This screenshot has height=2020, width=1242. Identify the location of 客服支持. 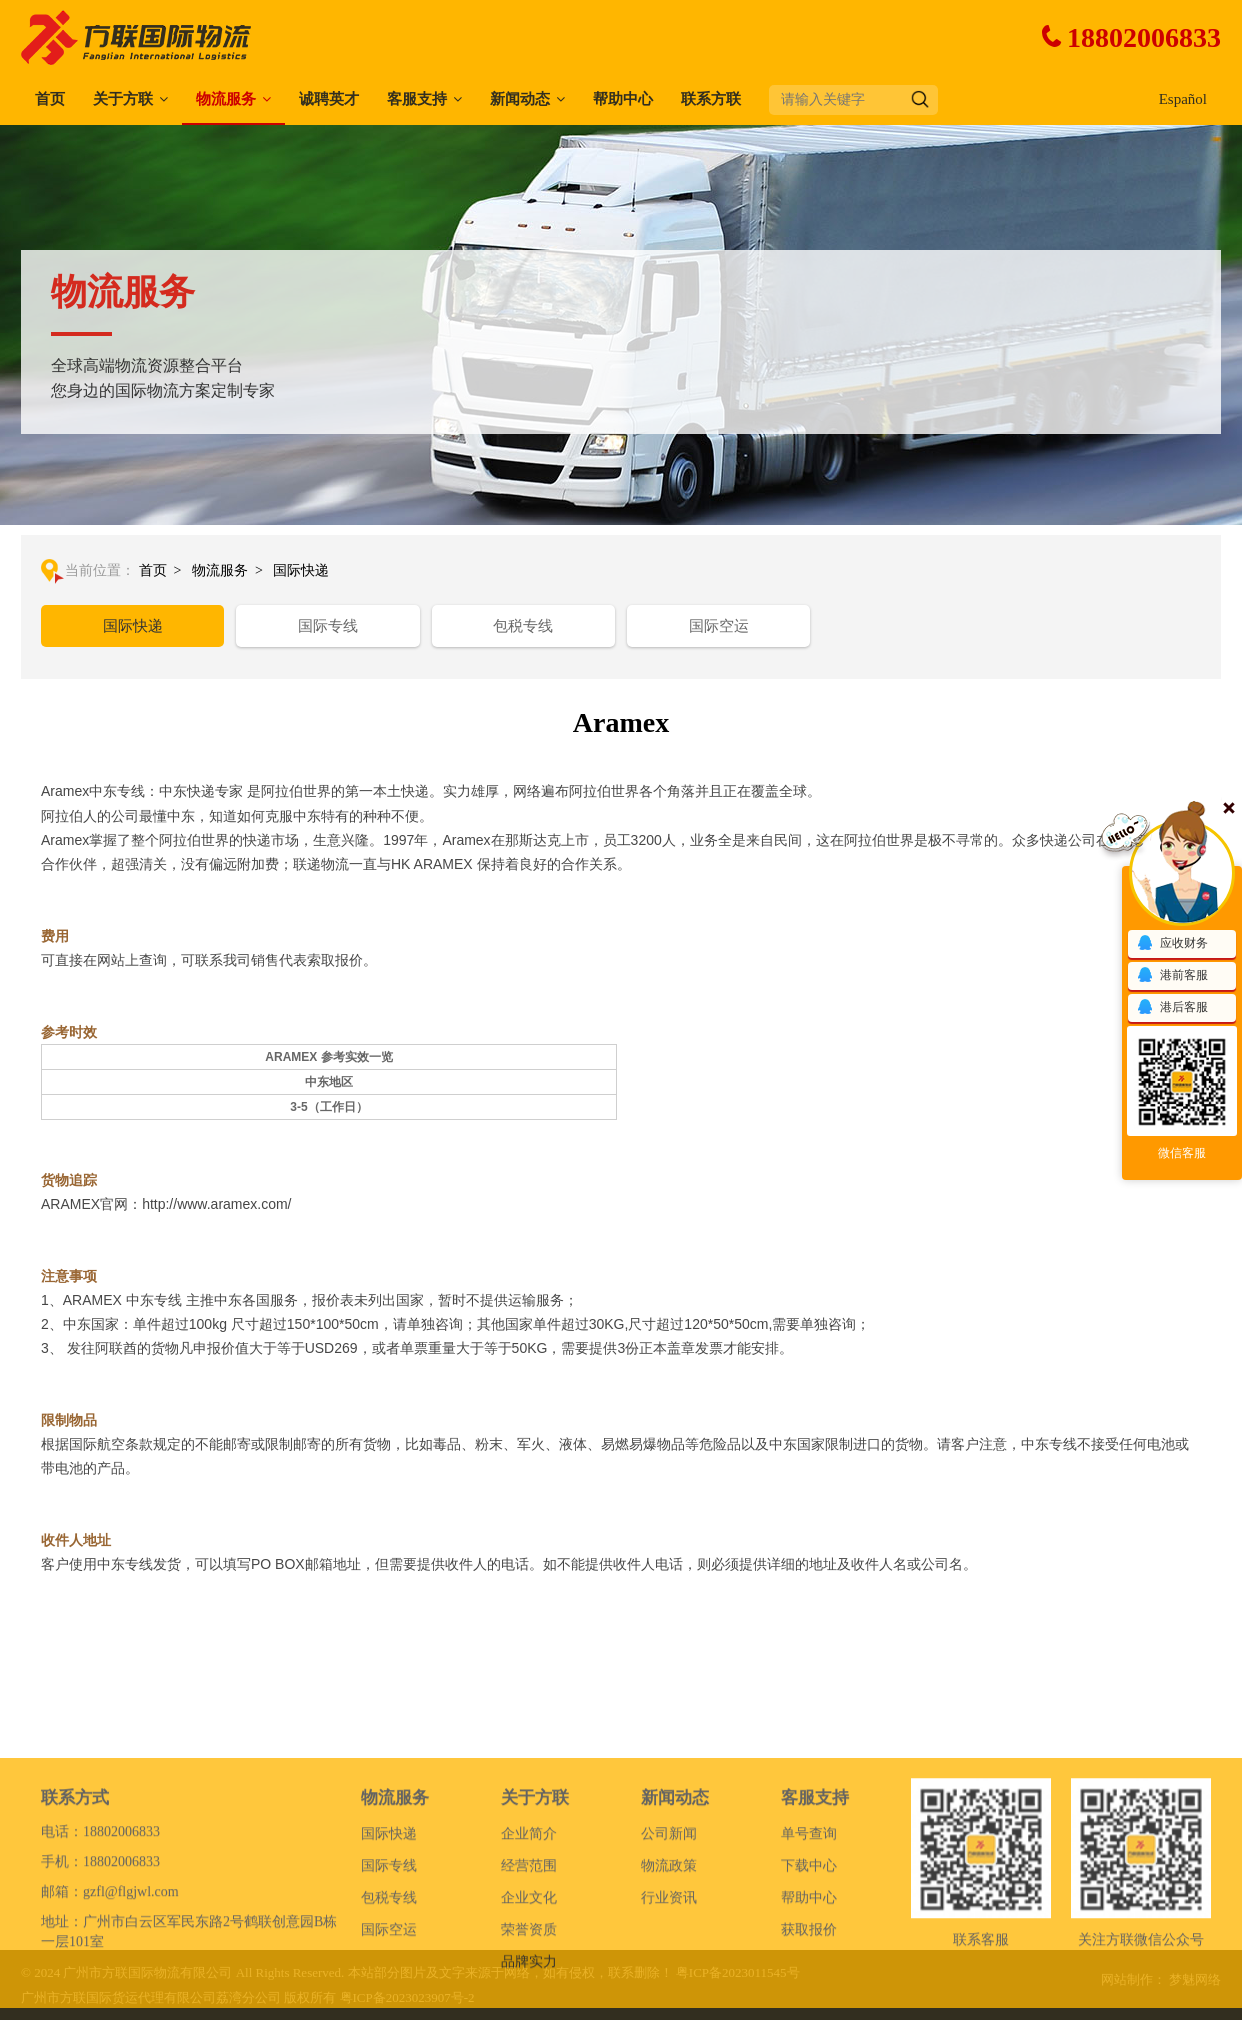
(417, 99).